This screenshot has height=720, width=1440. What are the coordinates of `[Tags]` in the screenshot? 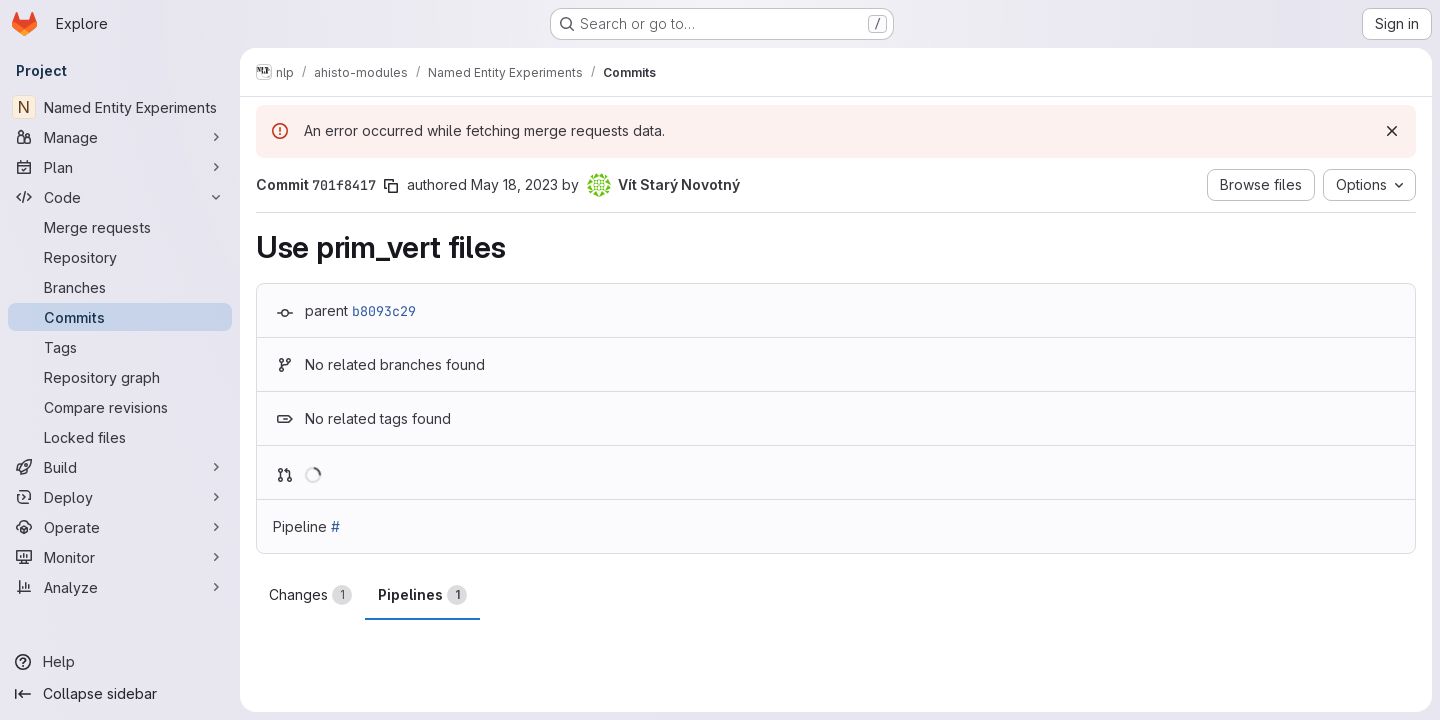 It's located at (120, 347).